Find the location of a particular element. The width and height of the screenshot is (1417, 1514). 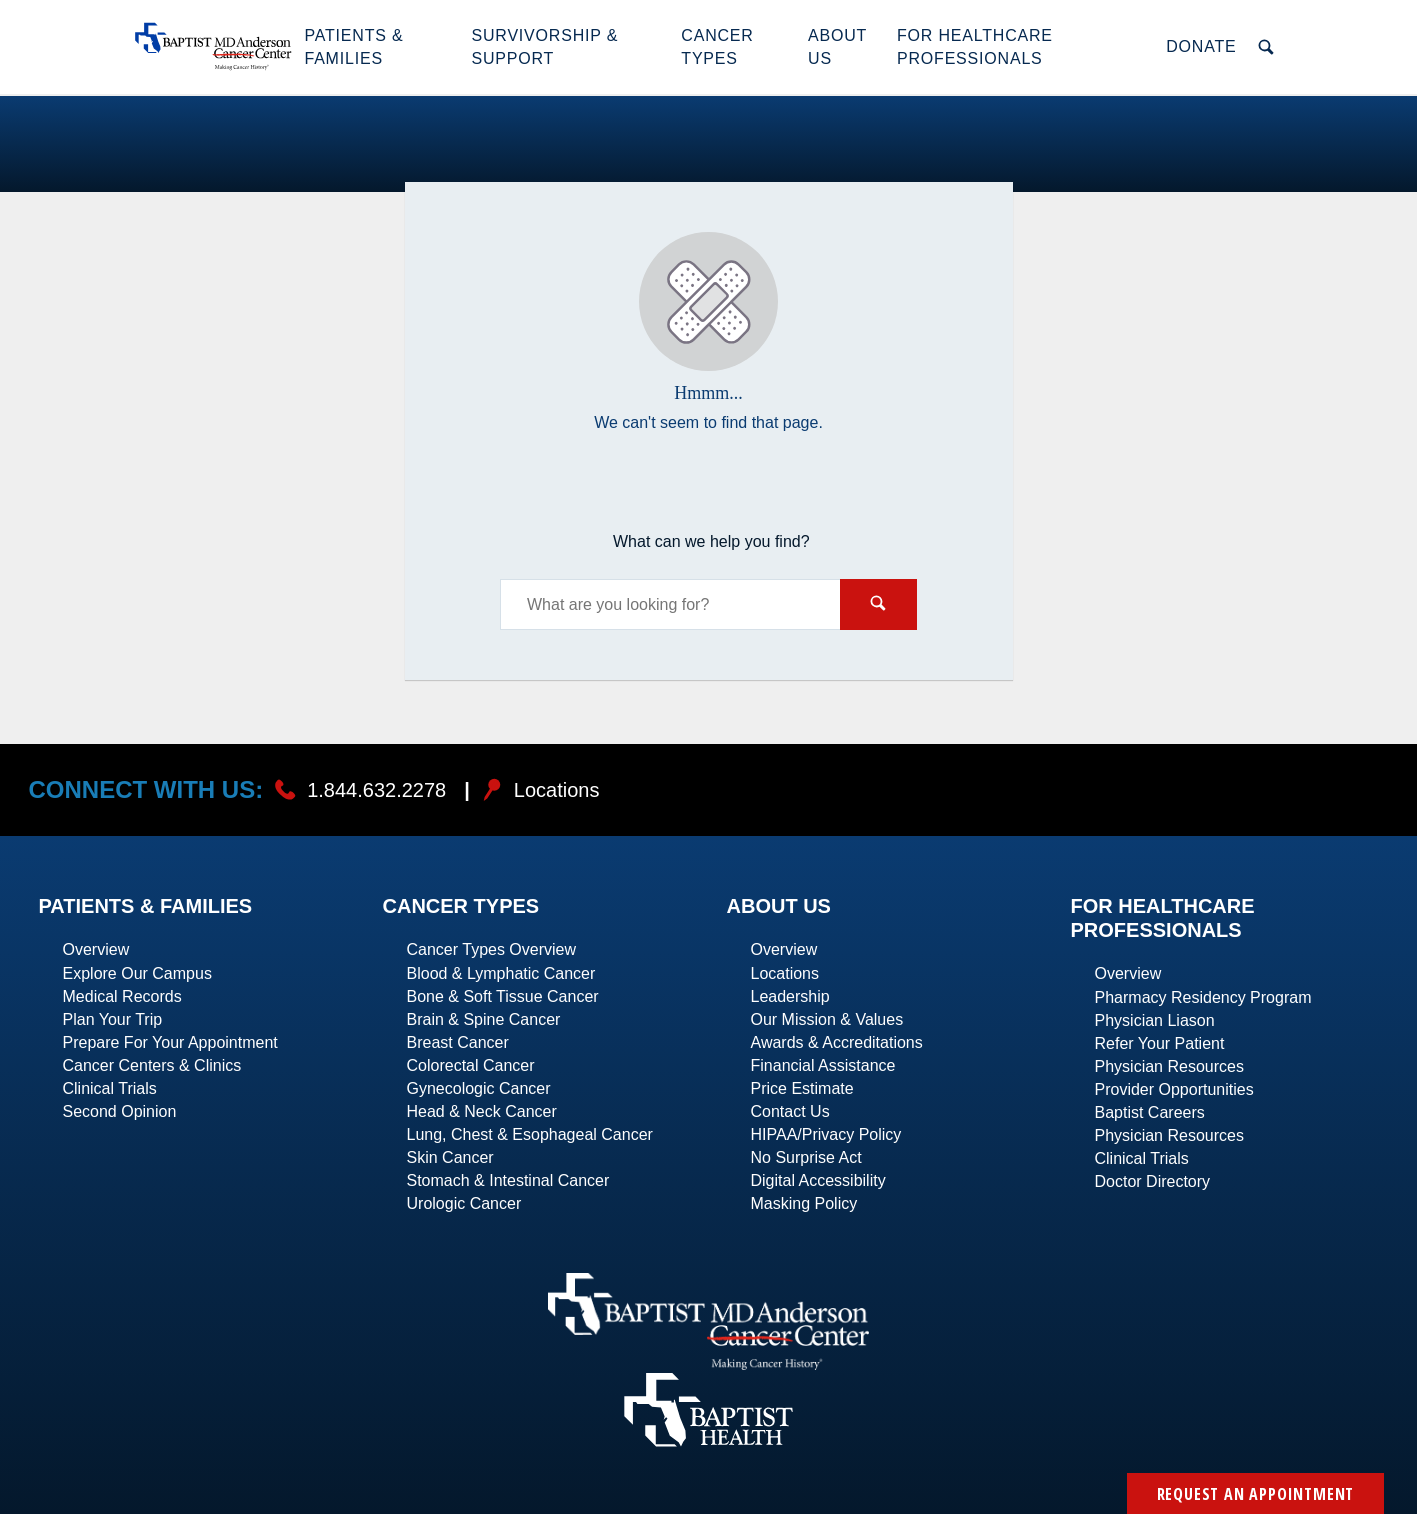

Price Estimate is located at coordinates (802, 1088).